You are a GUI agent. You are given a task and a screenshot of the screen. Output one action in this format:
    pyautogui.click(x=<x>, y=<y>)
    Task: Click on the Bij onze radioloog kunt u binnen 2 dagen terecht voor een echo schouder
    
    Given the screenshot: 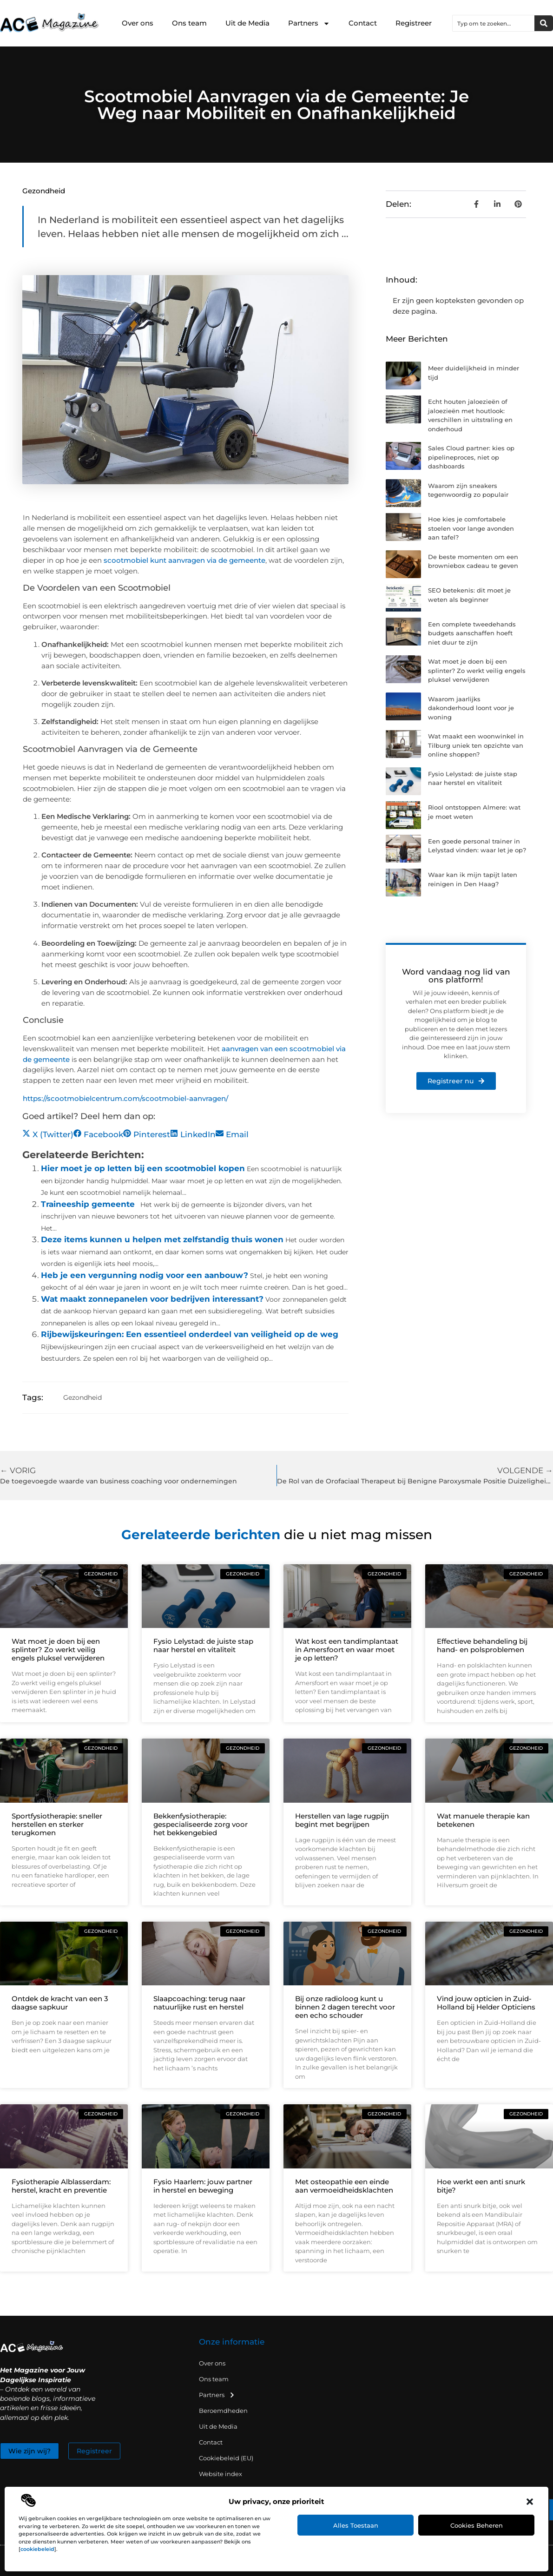 What is the action you would take?
    pyautogui.click(x=345, y=2007)
    